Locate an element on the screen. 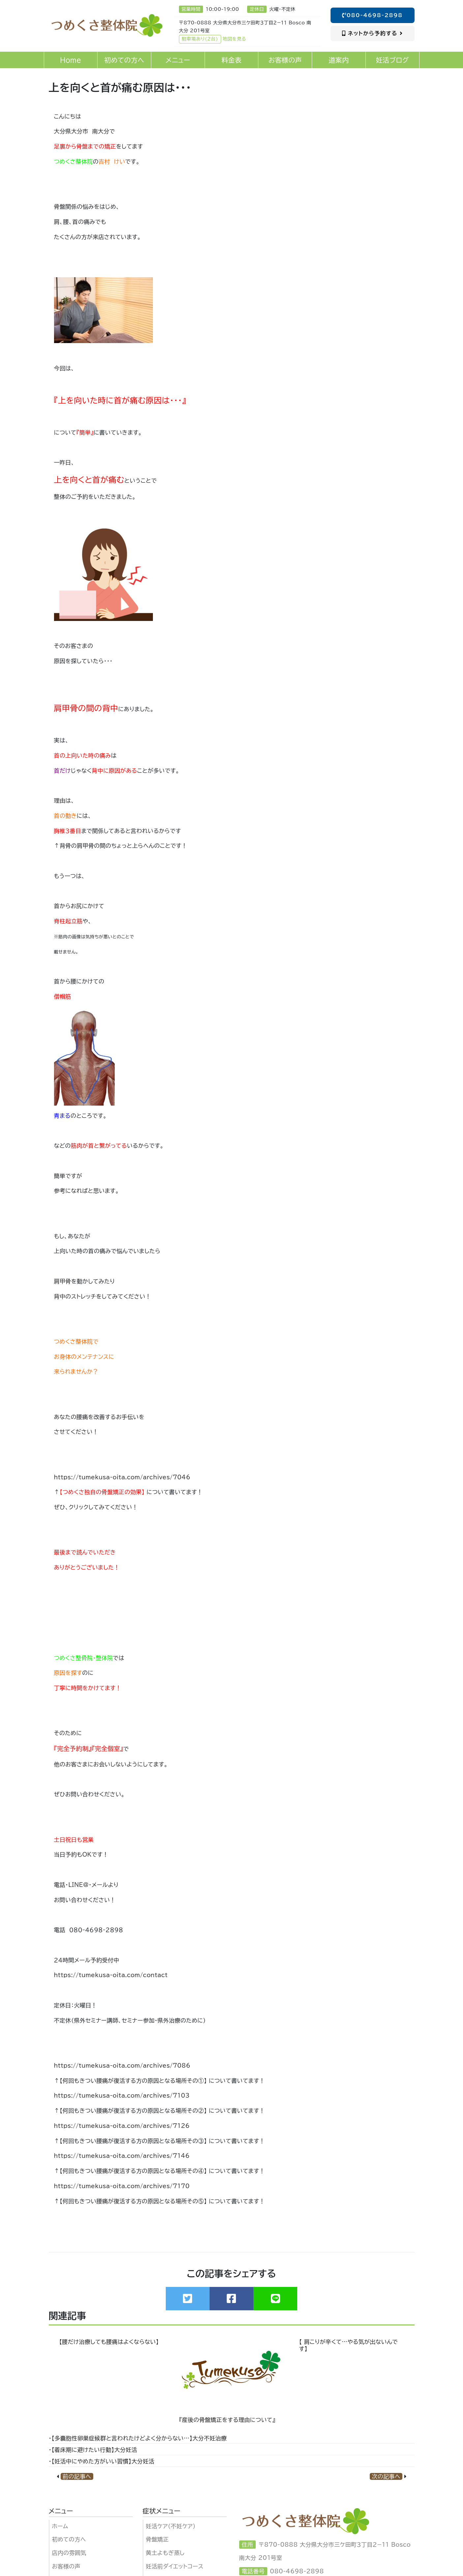 Image resolution: width=463 pixels, height=2576 pixels. 黄土よもぎ蒸し is located at coordinates (165, 2553).